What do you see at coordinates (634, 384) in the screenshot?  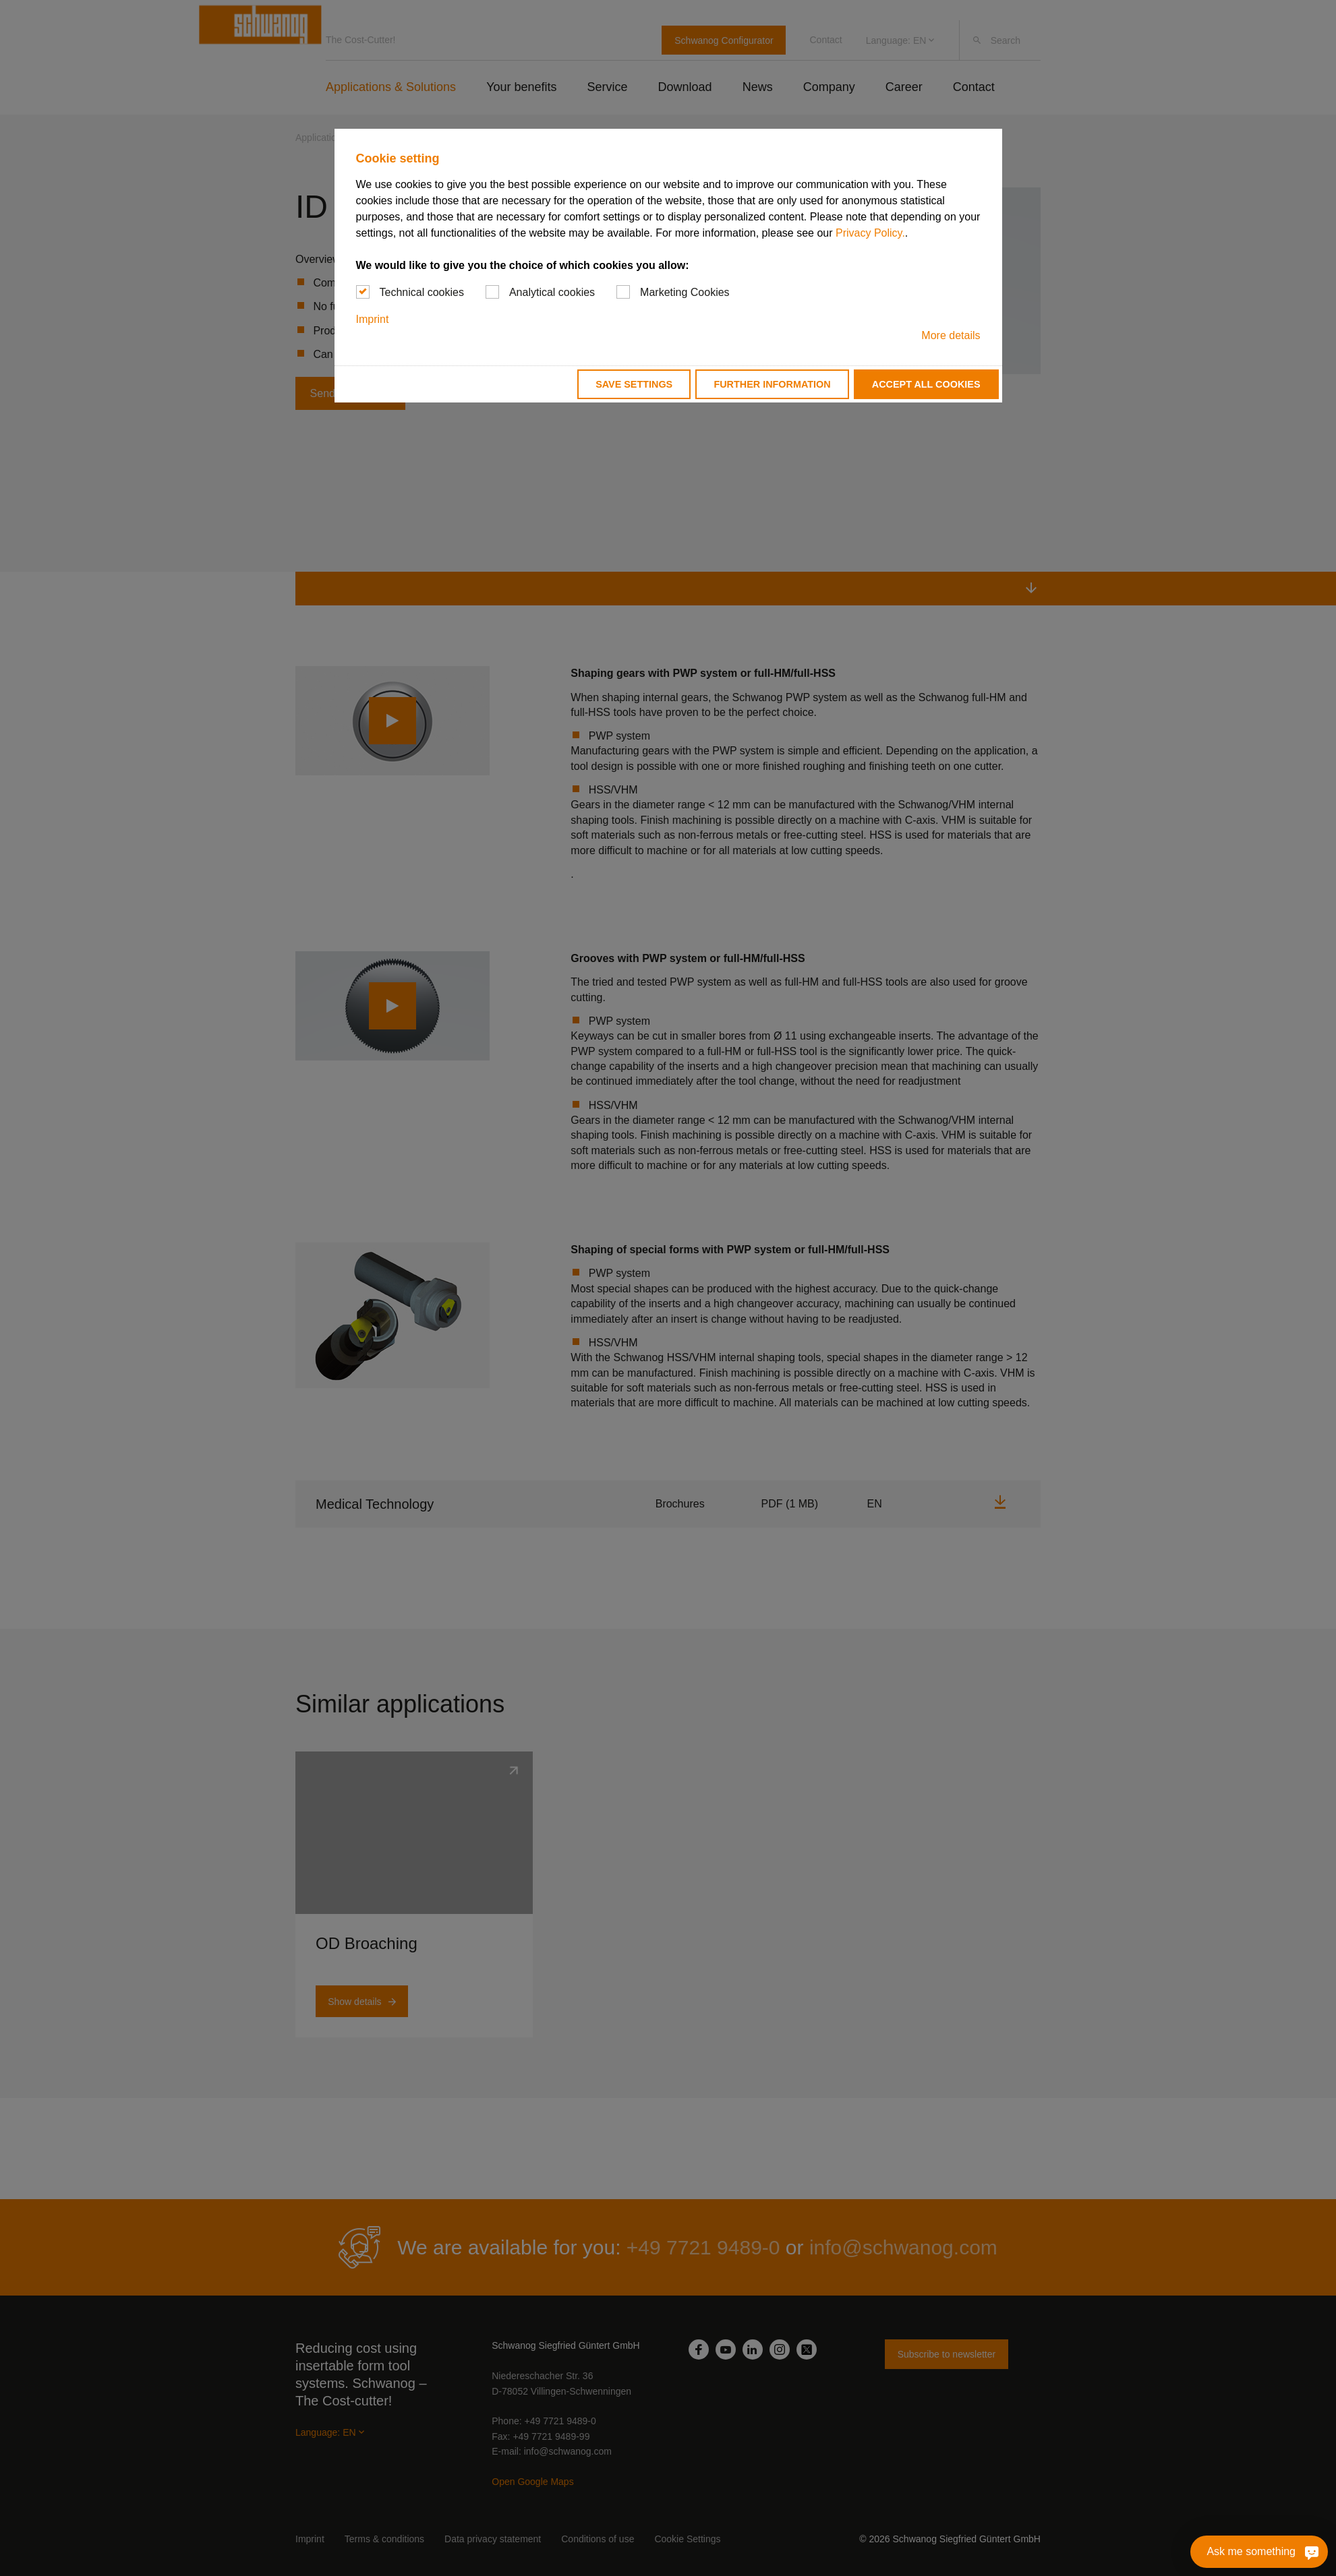 I see `Save settings [button]` at bounding box center [634, 384].